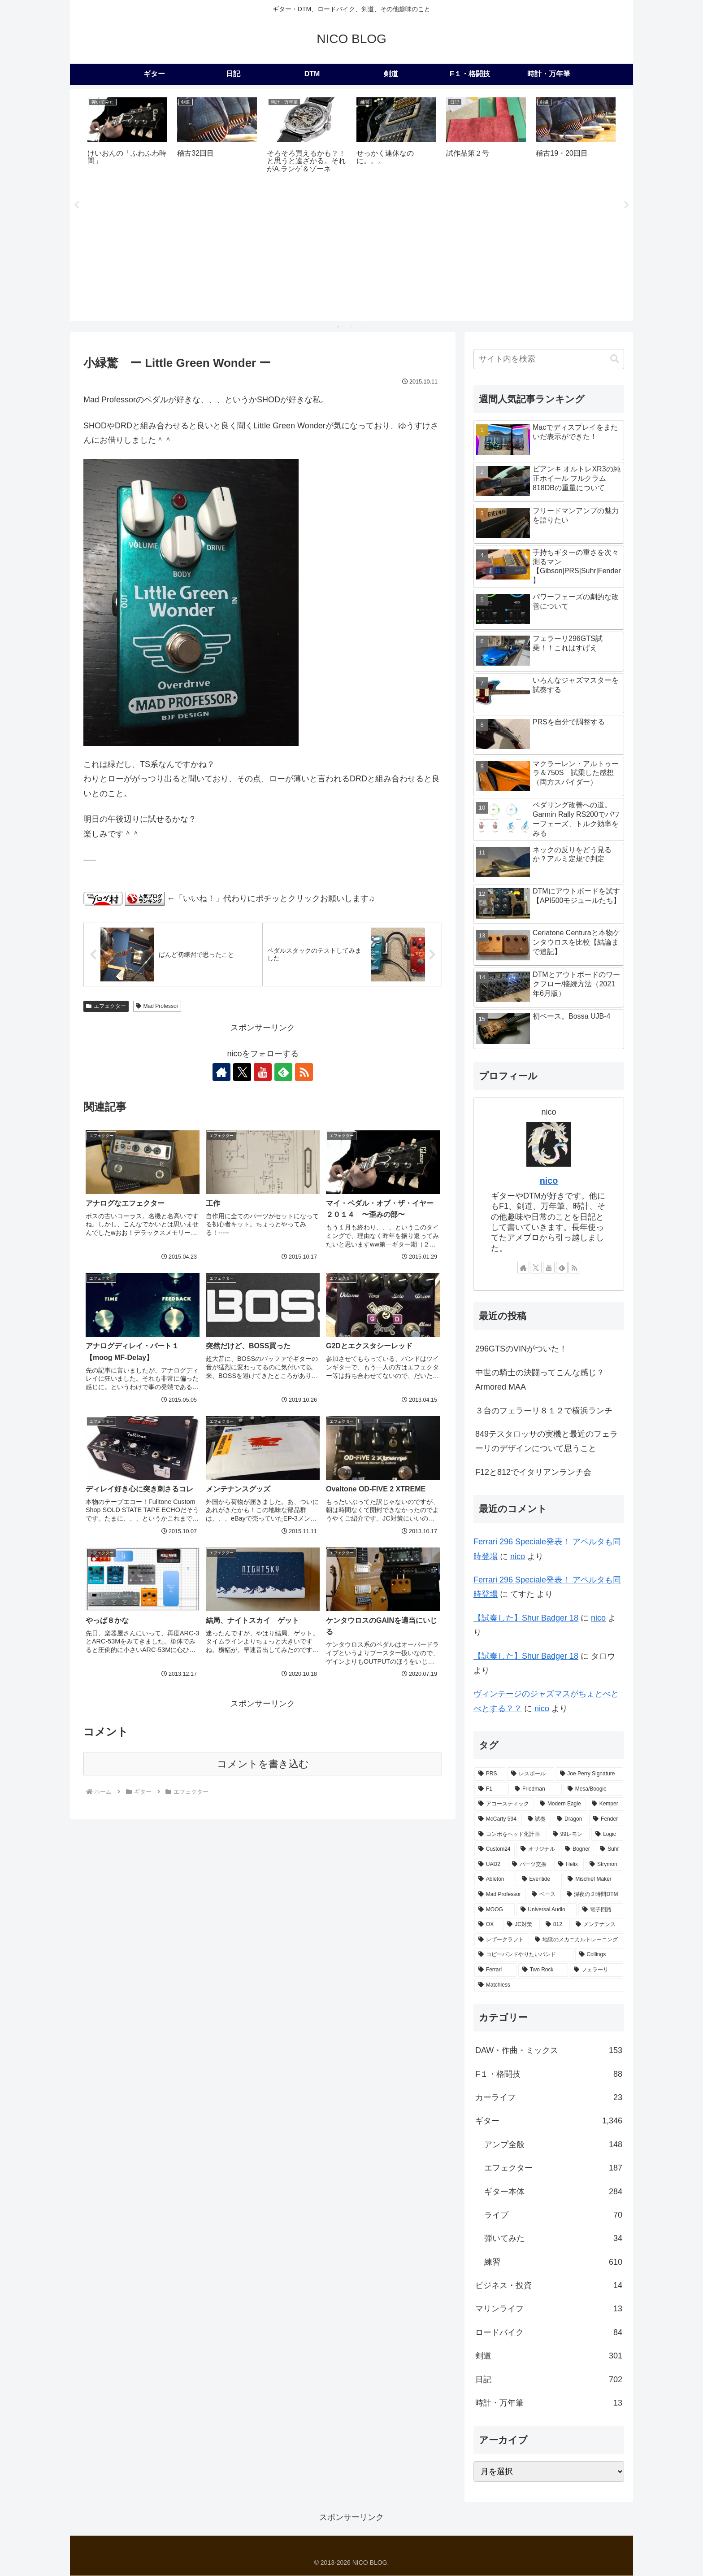  What do you see at coordinates (615, 359) in the screenshot?
I see `[button]` at bounding box center [615, 359].